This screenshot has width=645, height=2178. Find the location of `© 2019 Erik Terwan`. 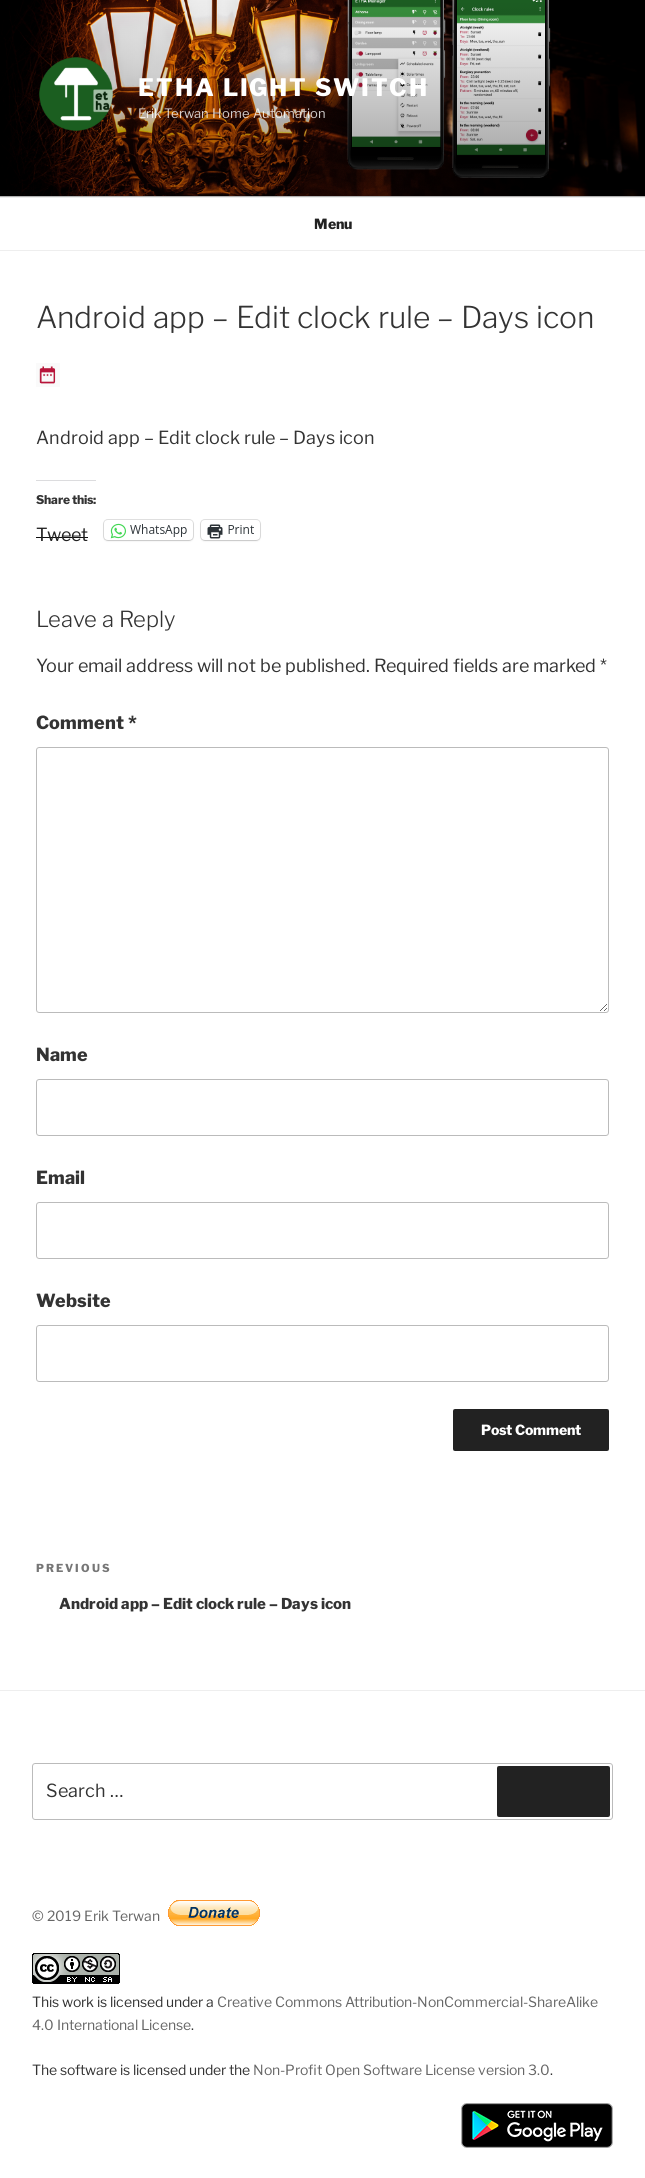

© 2019 Erik Terwan is located at coordinates (96, 1915).